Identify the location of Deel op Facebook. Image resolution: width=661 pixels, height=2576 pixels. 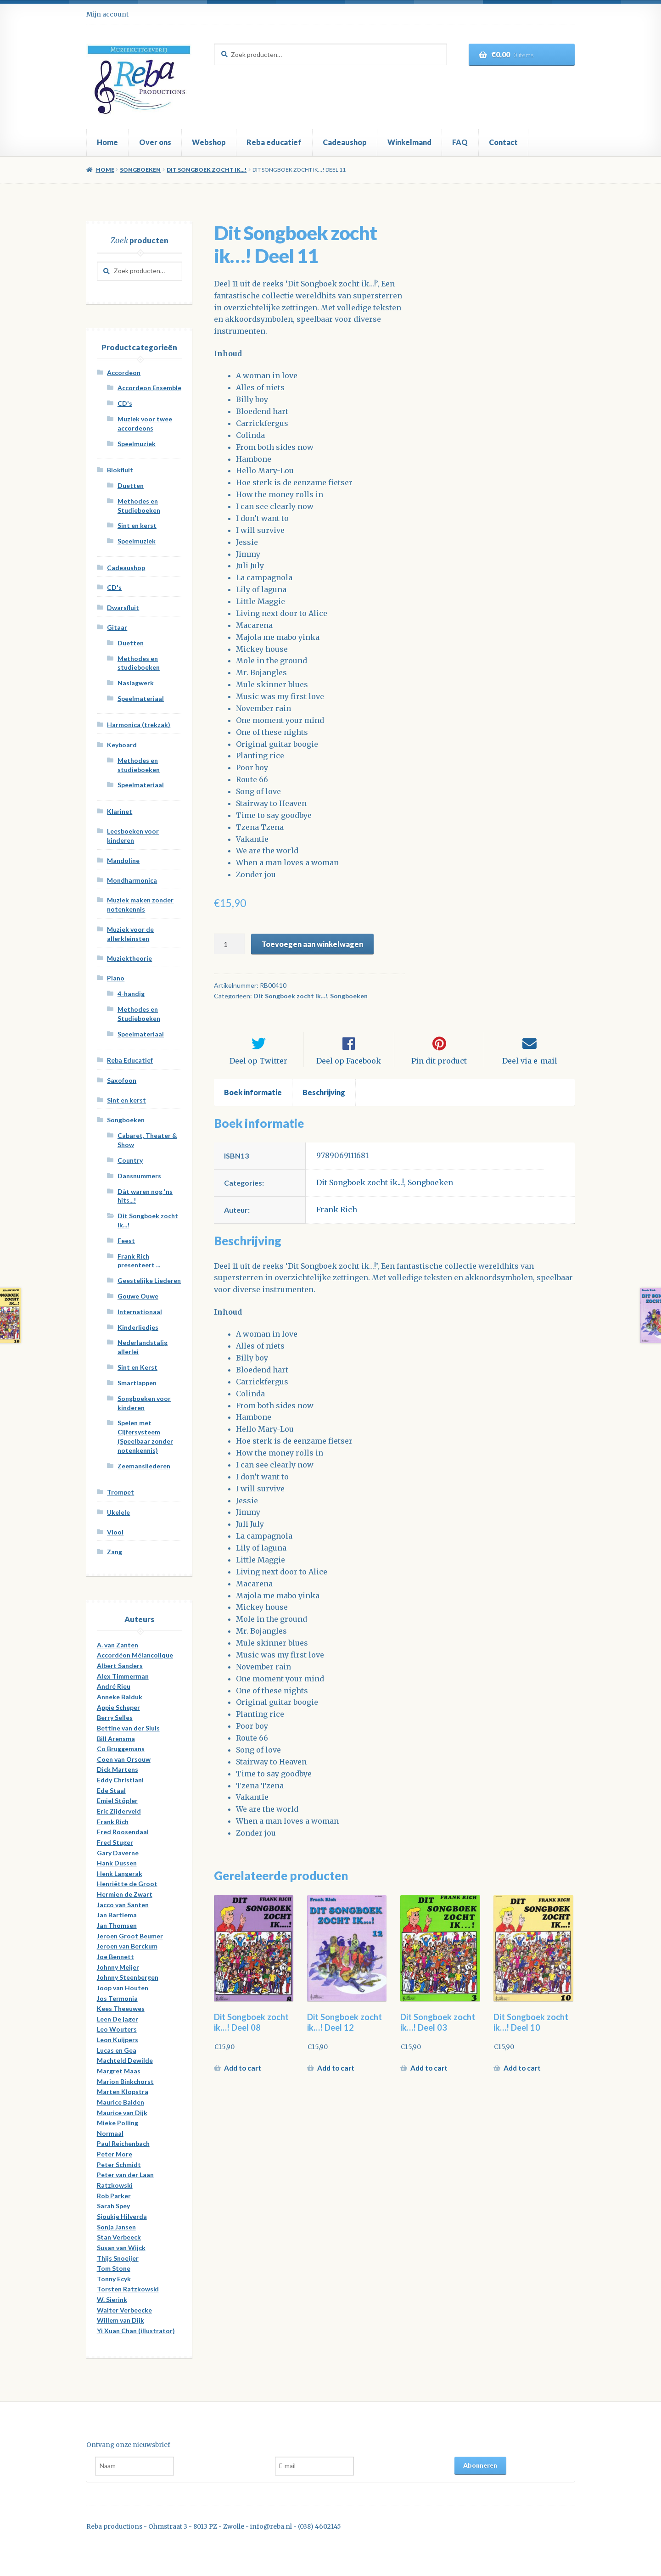
(348, 1069).